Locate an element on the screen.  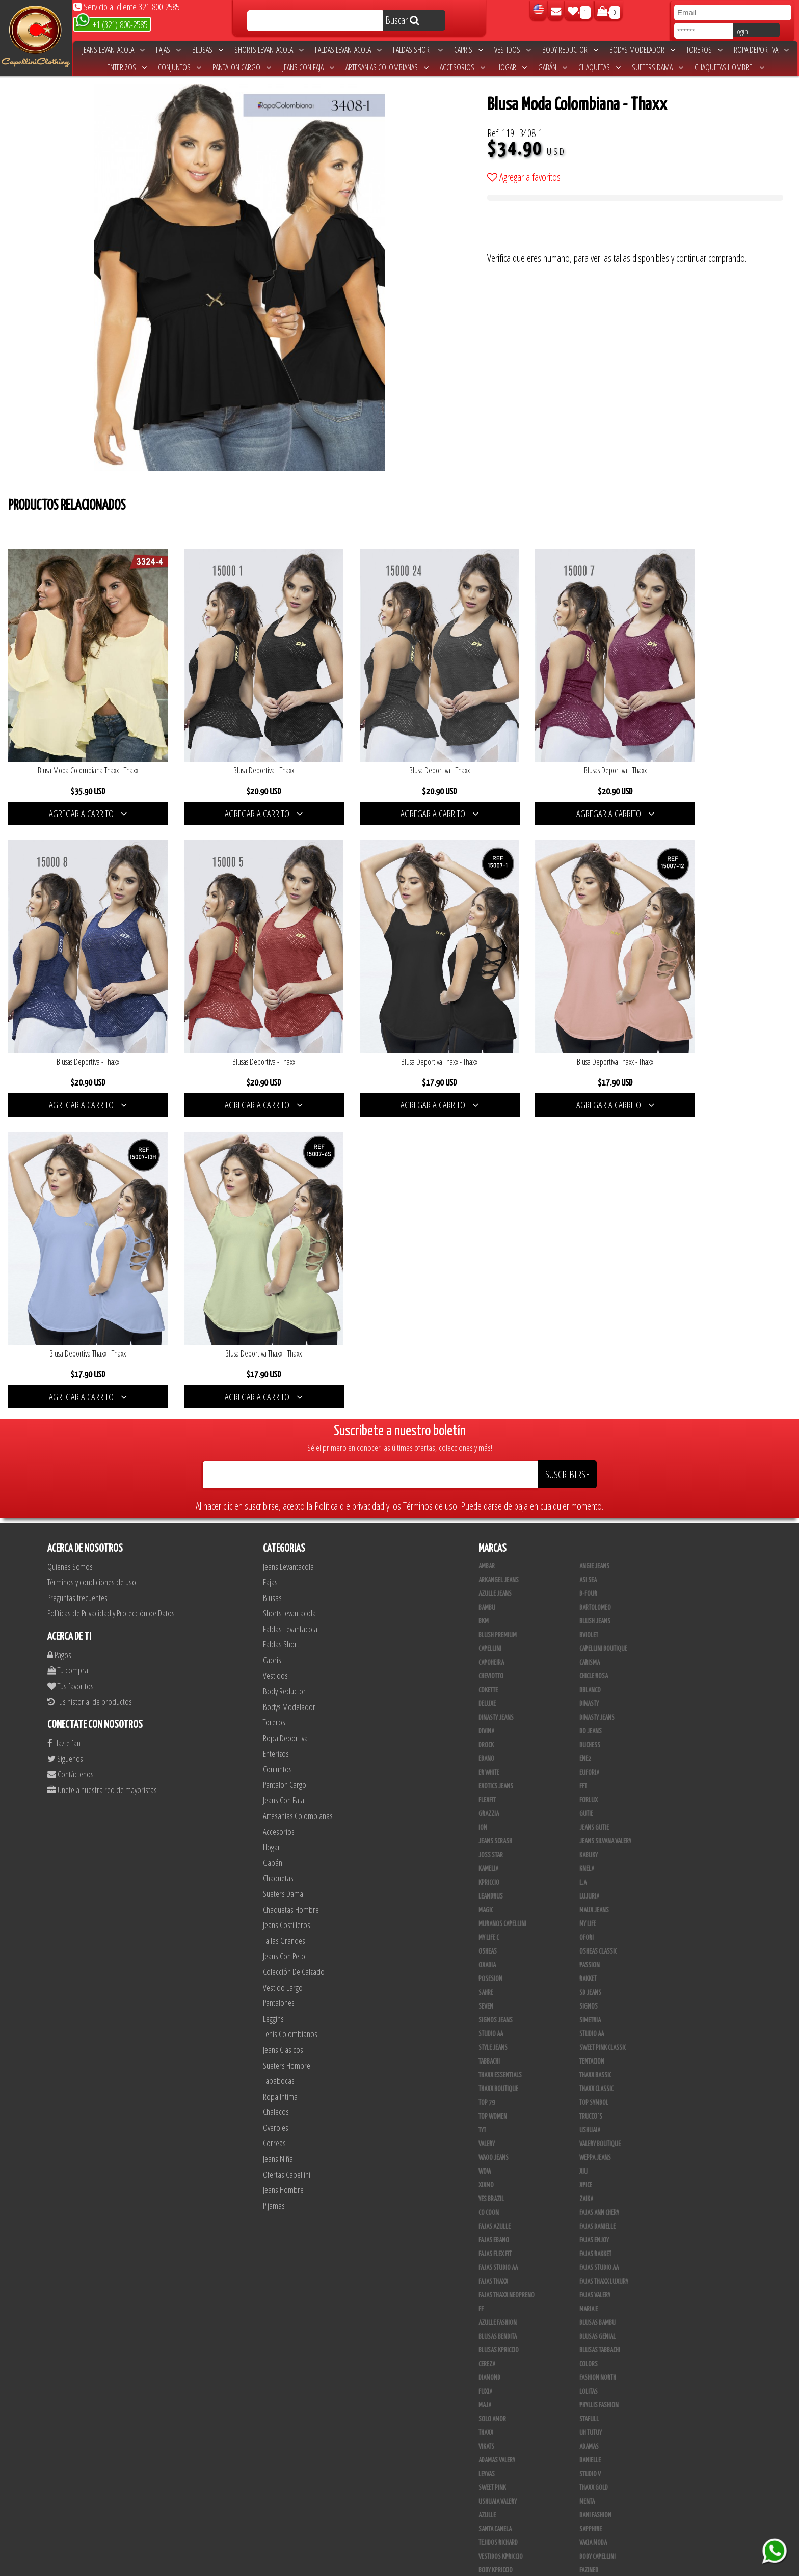
Signos is located at coordinates (588, 1672).